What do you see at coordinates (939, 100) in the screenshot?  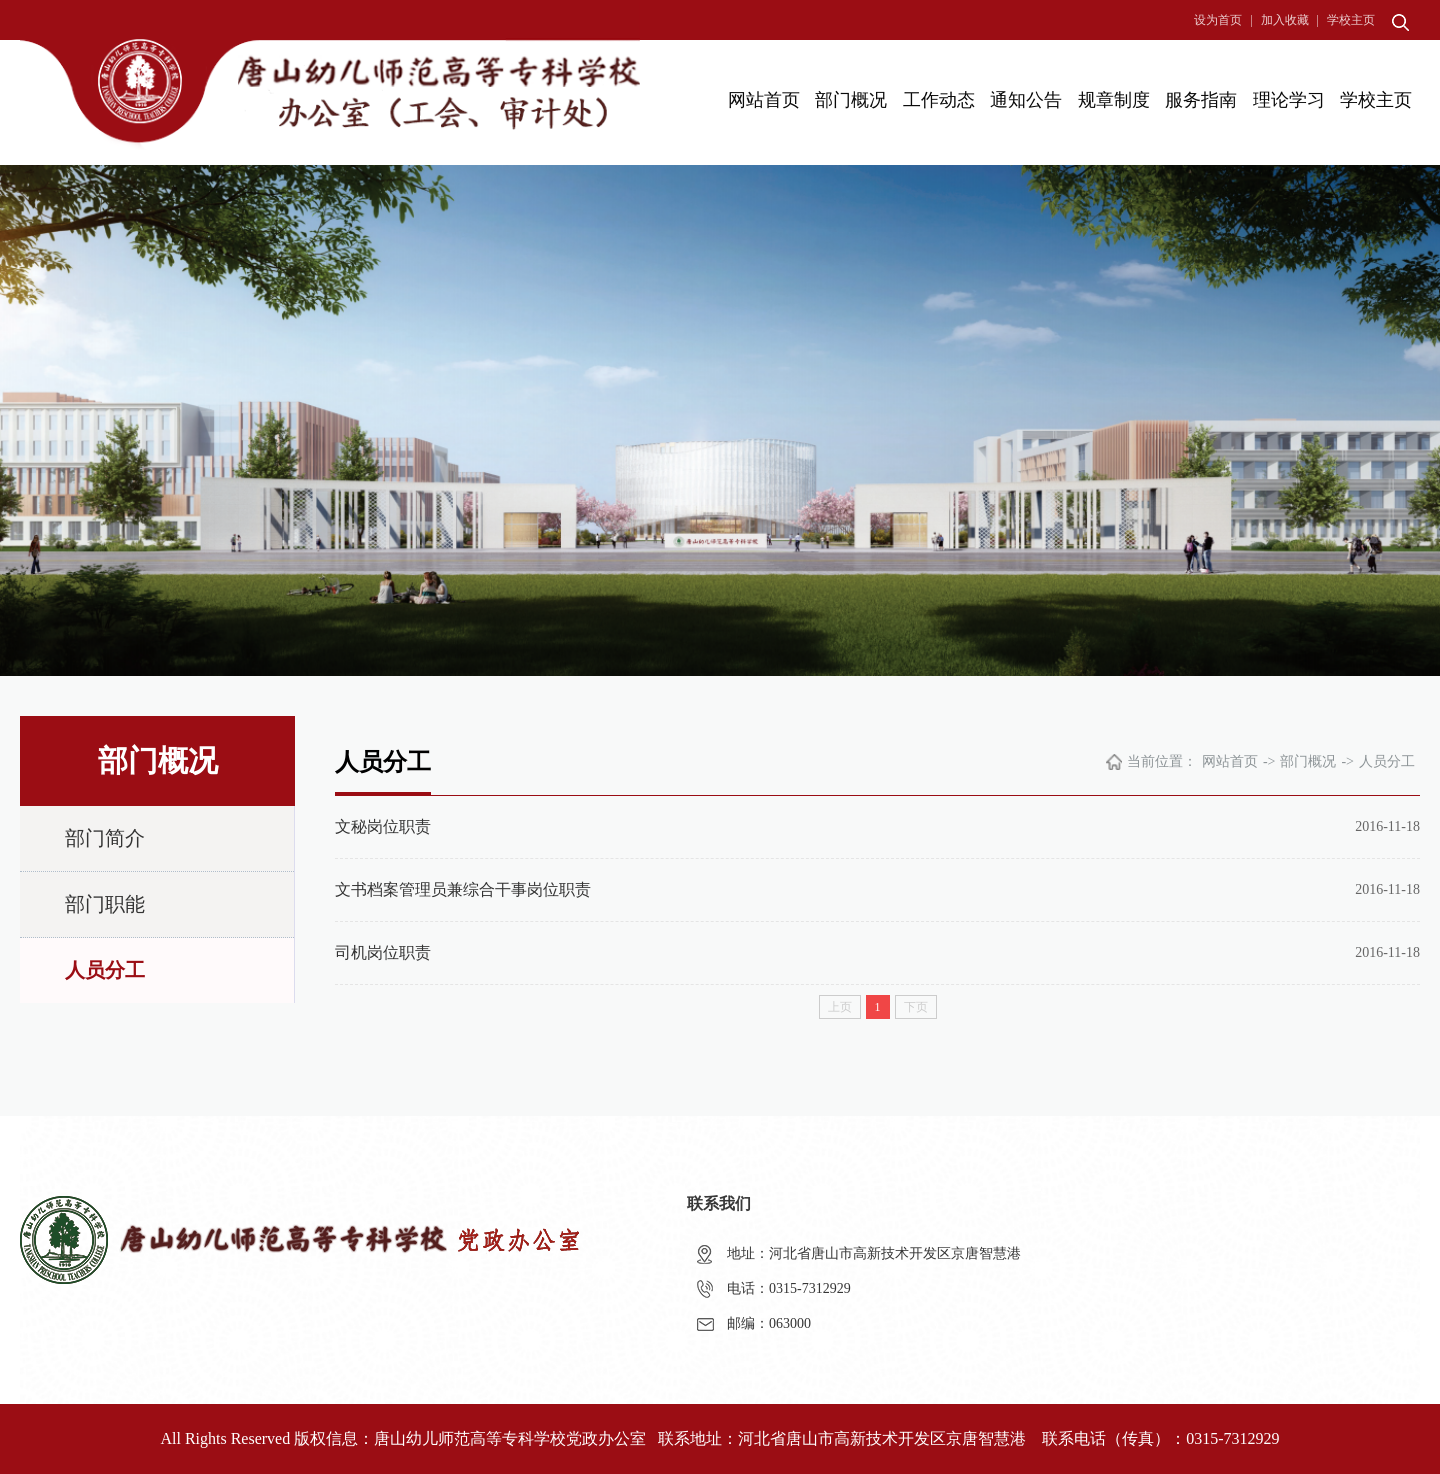 I see `工作动态` at bounding box center [939, 100].